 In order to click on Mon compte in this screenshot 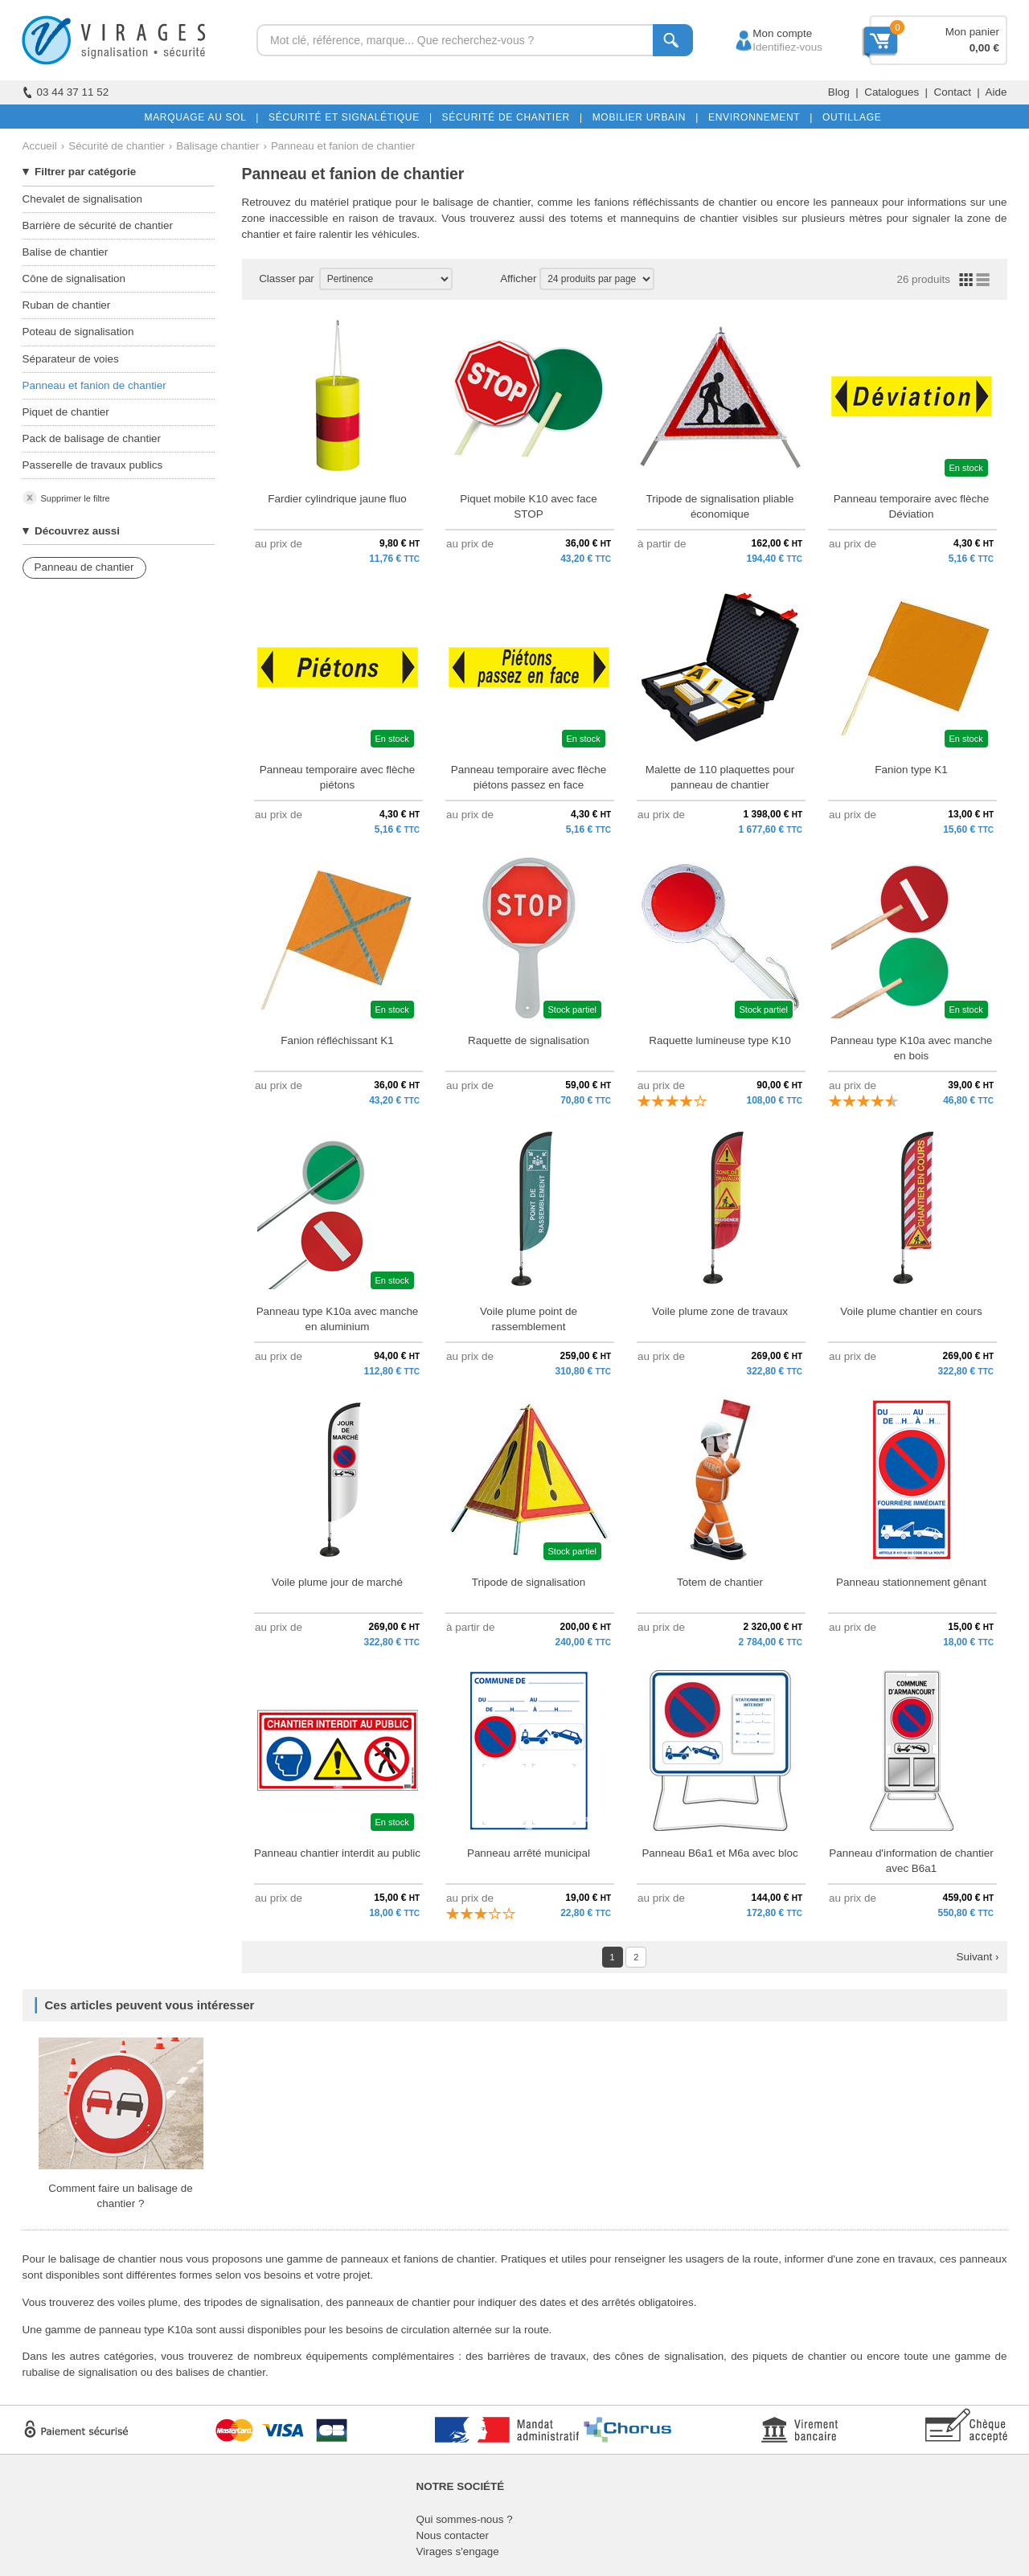, I will do `click(767, 33)`.